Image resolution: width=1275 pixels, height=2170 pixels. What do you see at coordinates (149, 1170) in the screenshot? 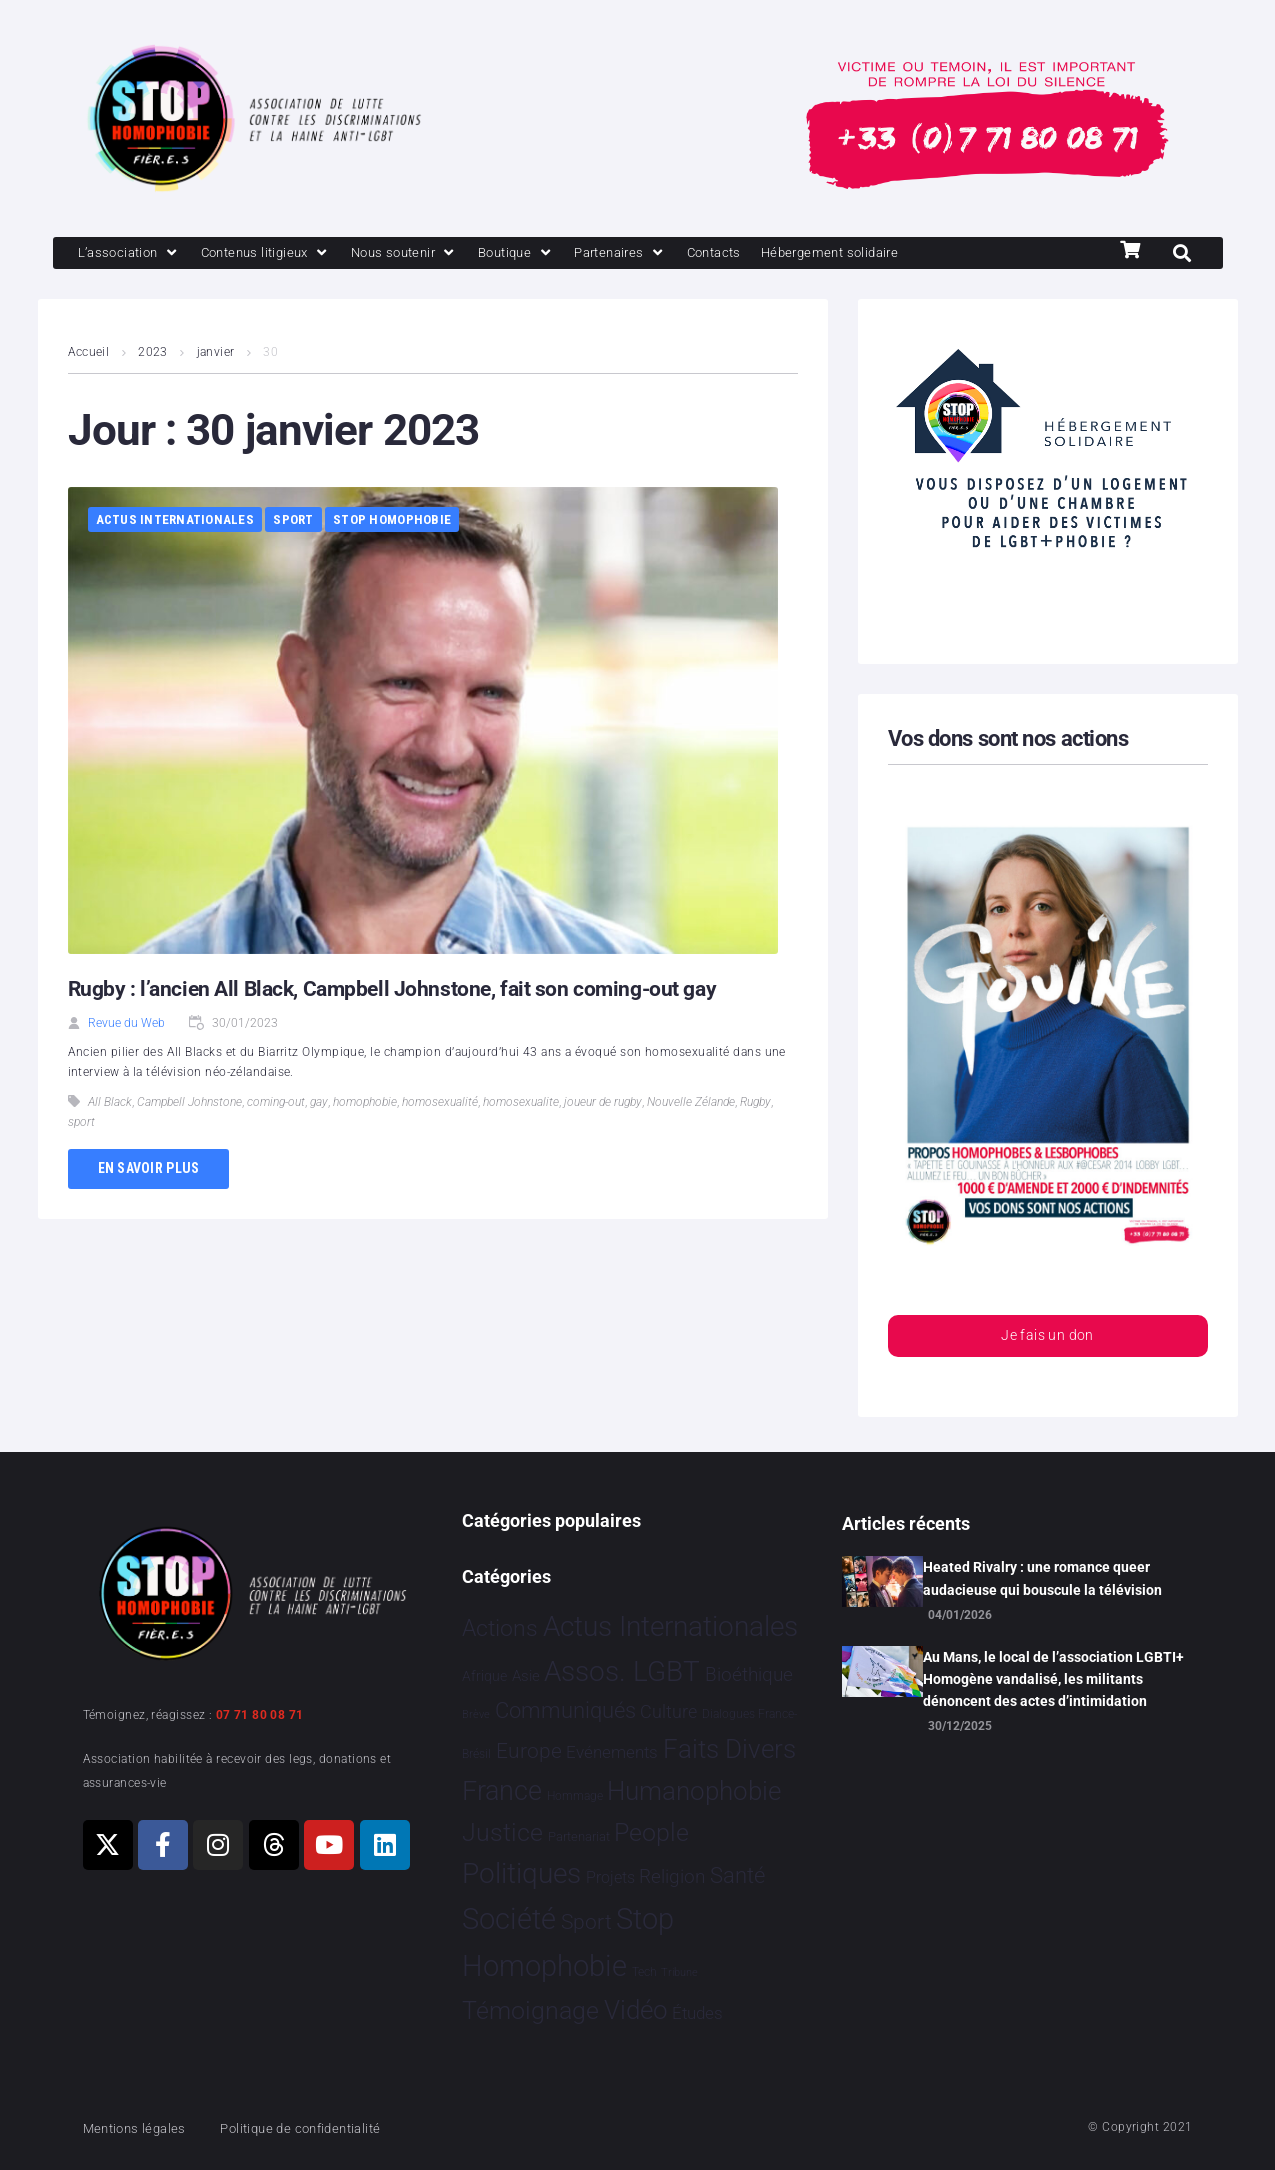
I see `En savoir plus` at bounding box center [149, 1170].